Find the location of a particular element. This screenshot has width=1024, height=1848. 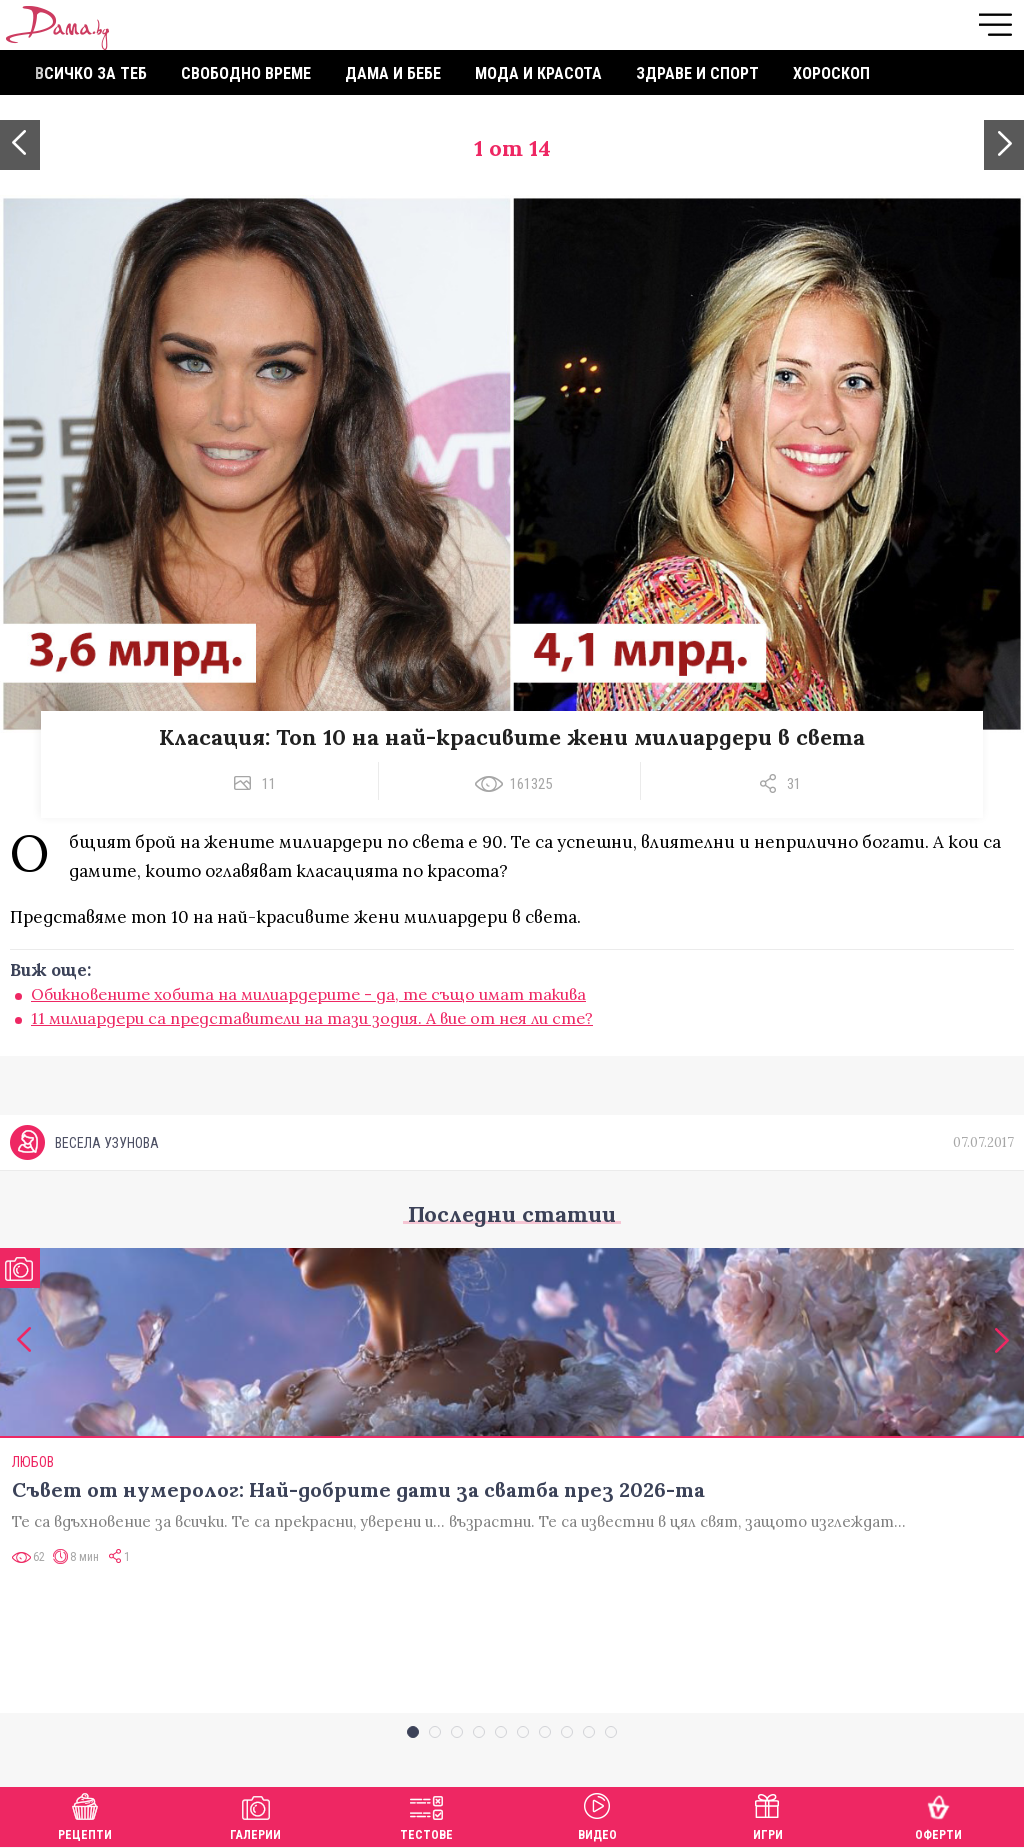

Галерии is located at coordinates (255, 1814).